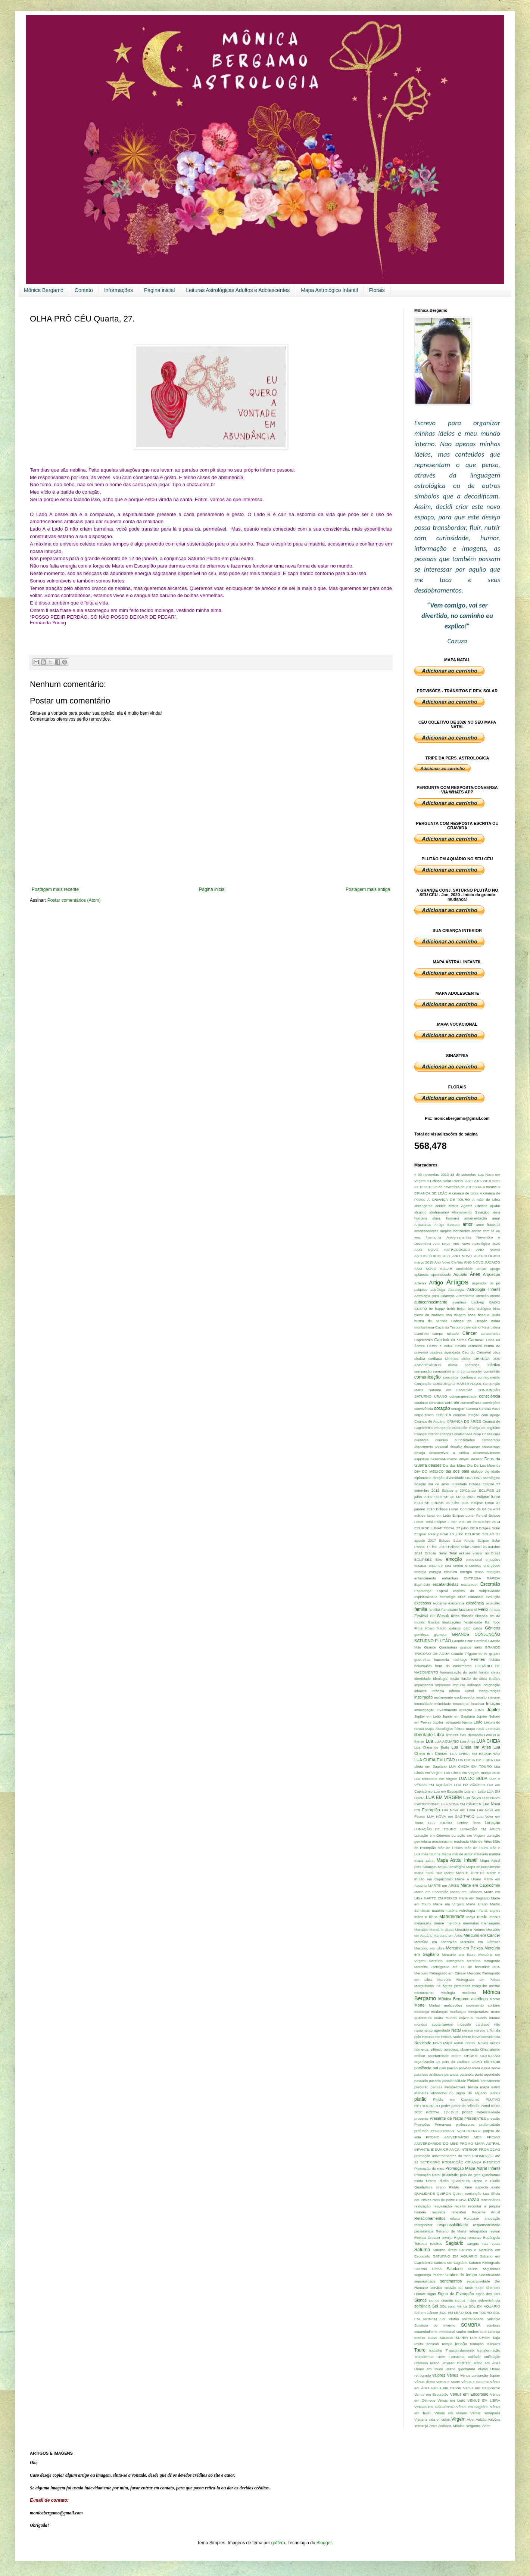  What do you see at coordinates (425, 1597) in the screenshot?
I see `espiritualidade` at bounding box center [425, 1597].